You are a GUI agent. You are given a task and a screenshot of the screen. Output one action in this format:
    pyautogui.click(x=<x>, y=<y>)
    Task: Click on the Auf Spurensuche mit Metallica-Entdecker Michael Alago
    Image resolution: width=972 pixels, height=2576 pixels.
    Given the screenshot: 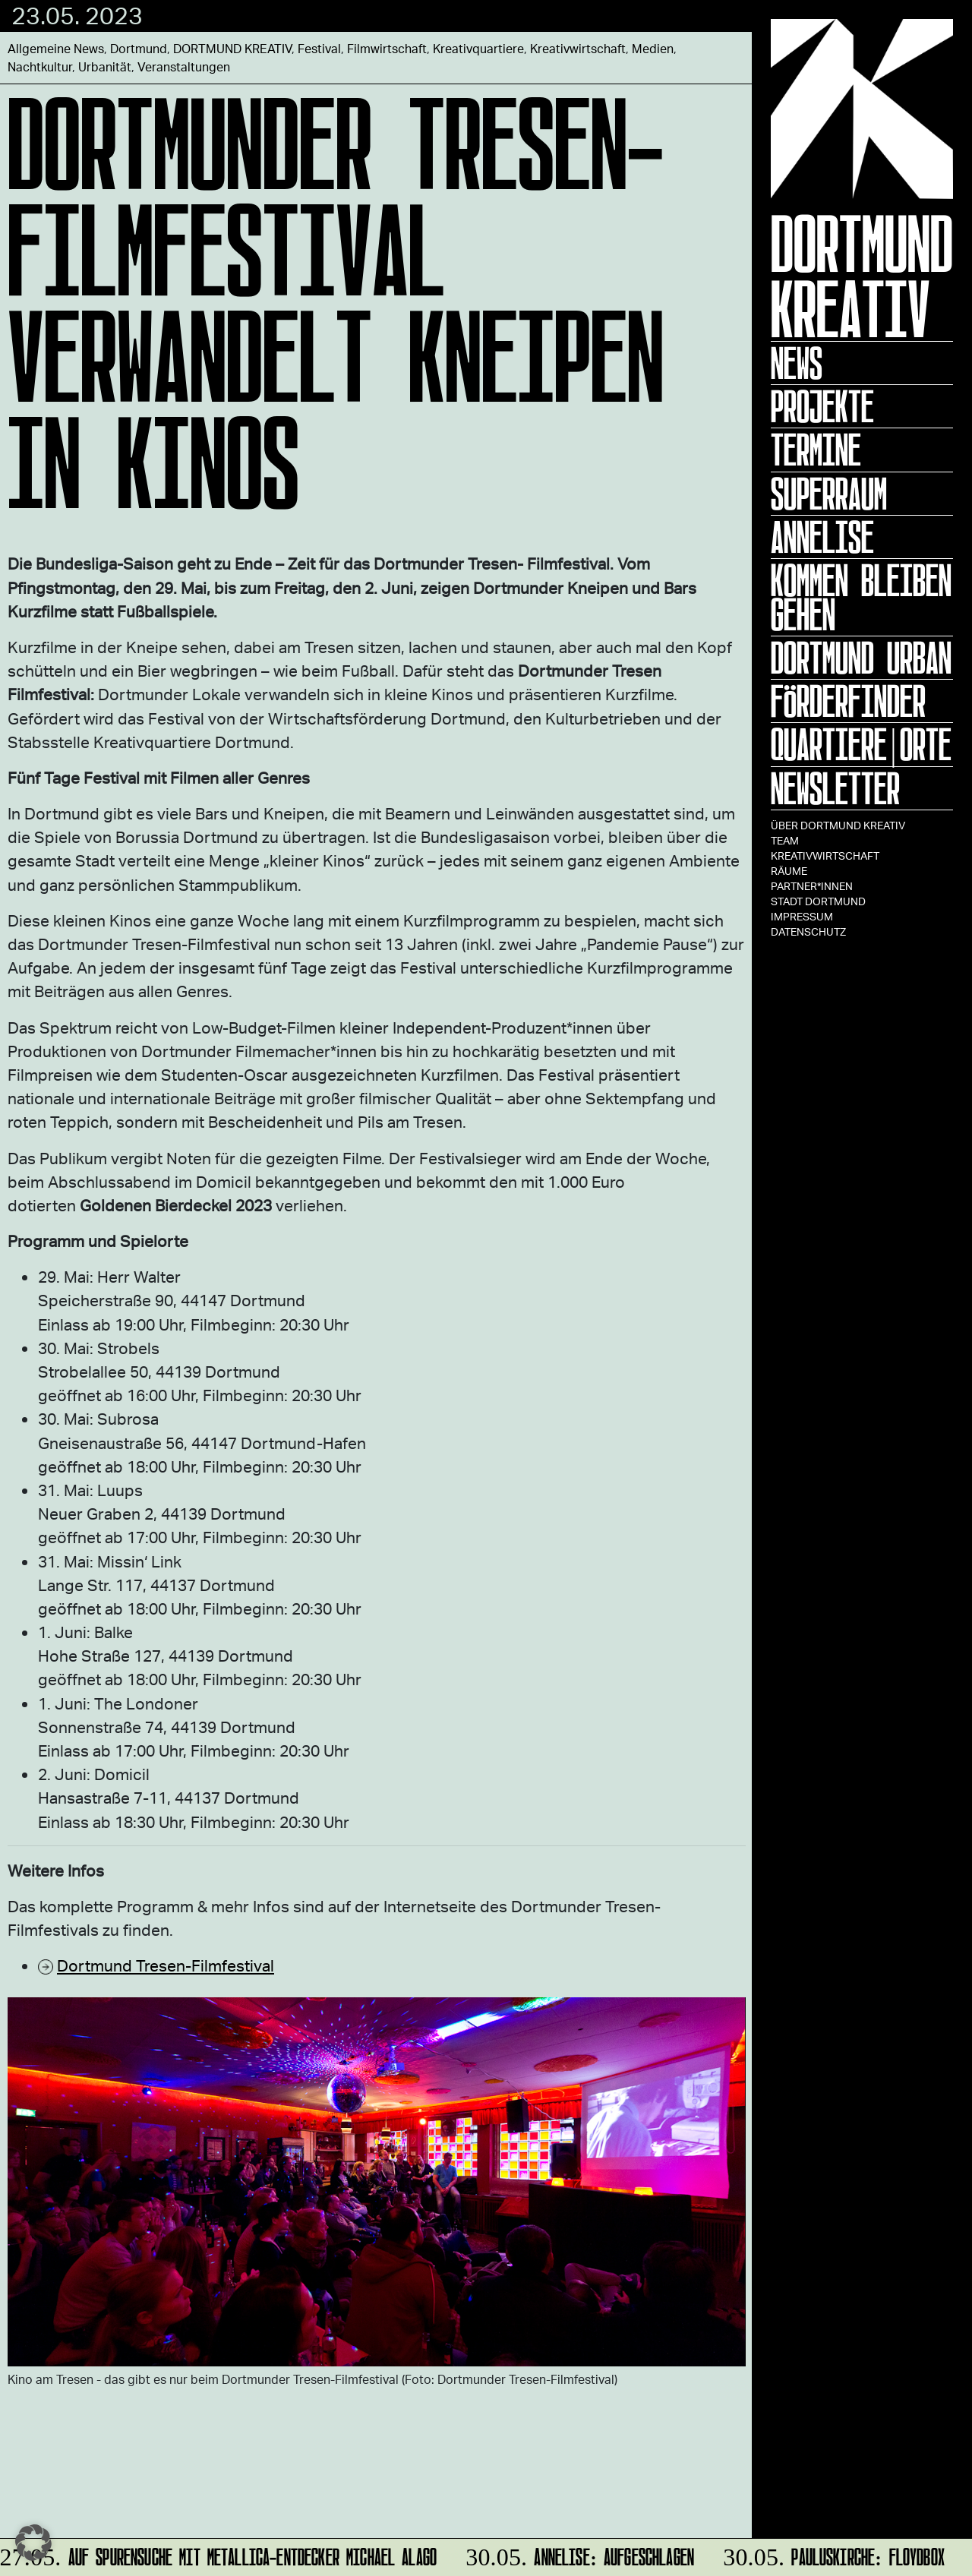 What is the action you would take?
    pyautogui.click(x=220, y=2554)
    